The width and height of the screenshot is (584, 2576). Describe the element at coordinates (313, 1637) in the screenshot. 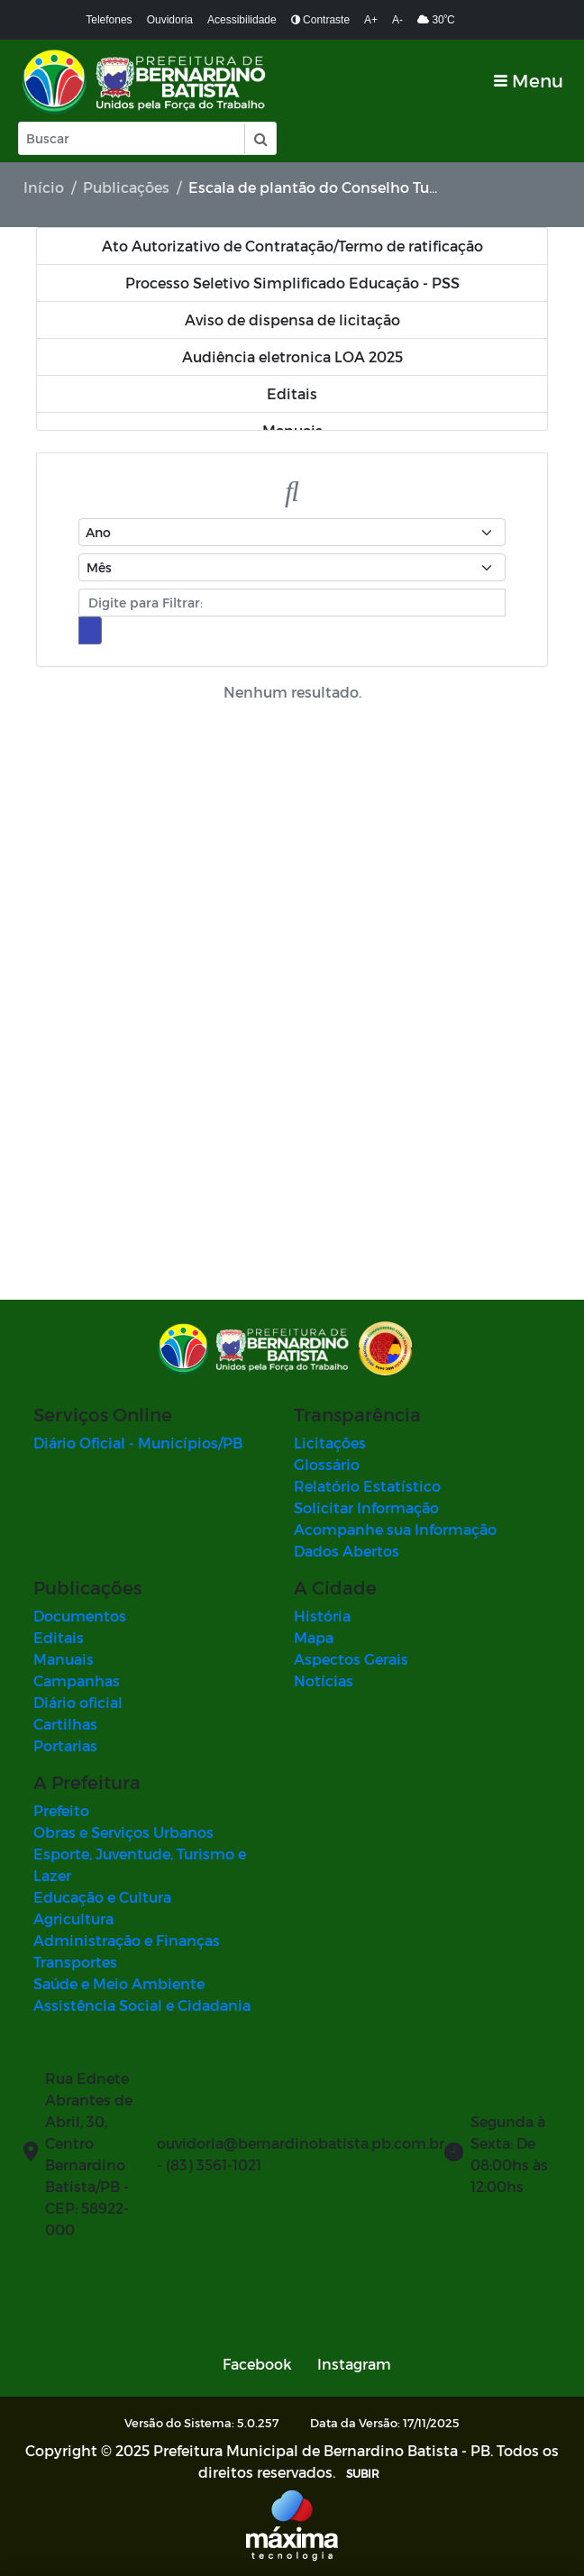

I see `Mapa` at that location.